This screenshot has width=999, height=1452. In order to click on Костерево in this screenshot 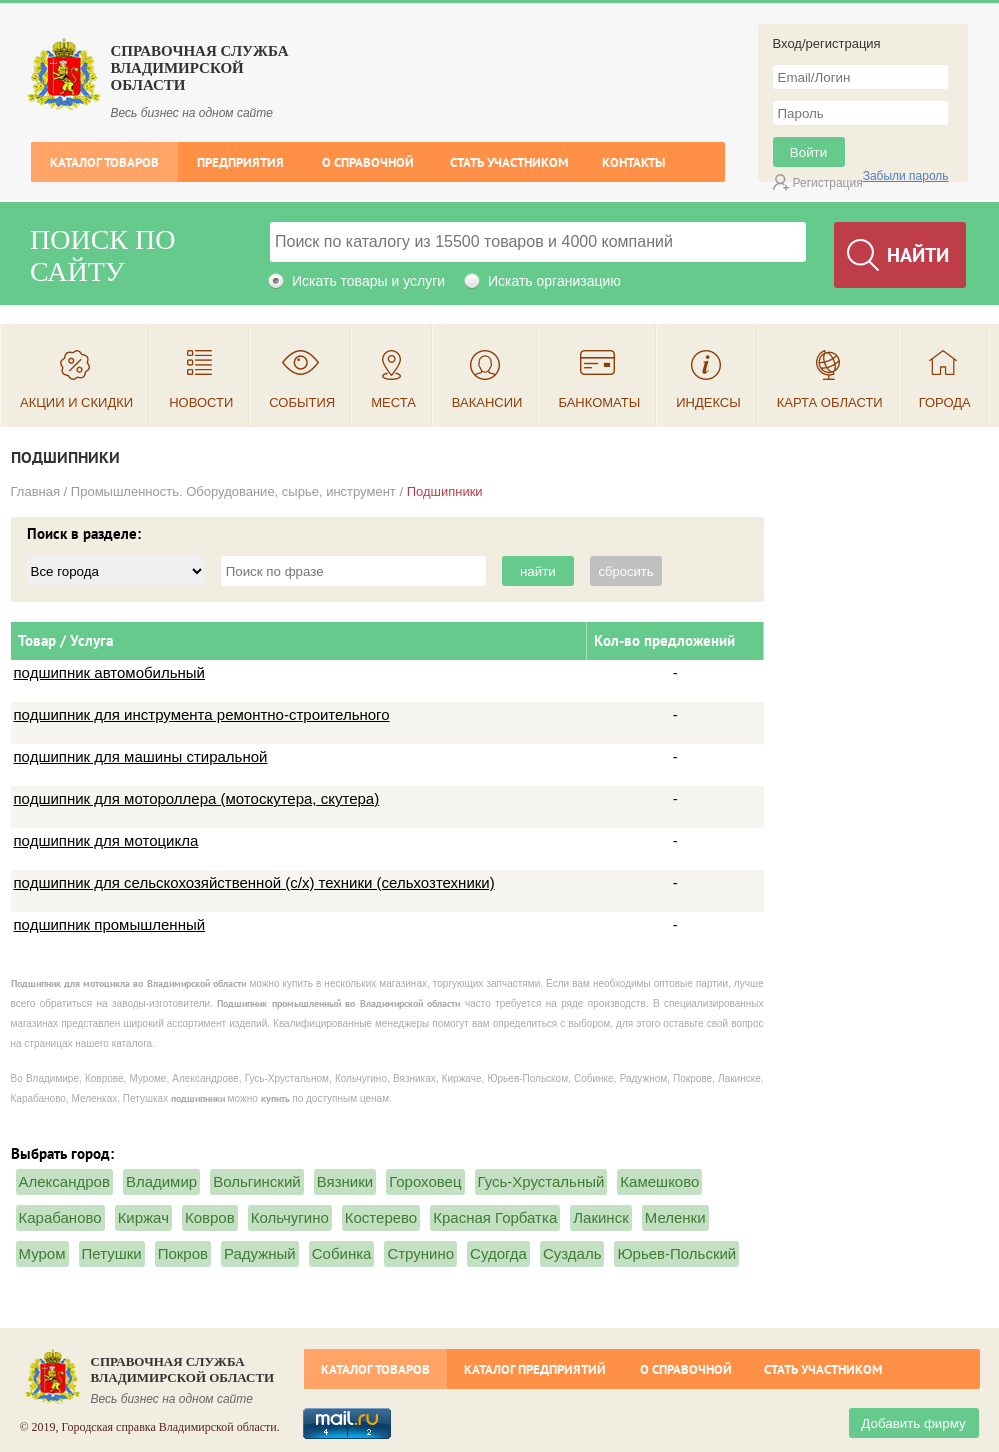, I will do `click(381, 1217)`.